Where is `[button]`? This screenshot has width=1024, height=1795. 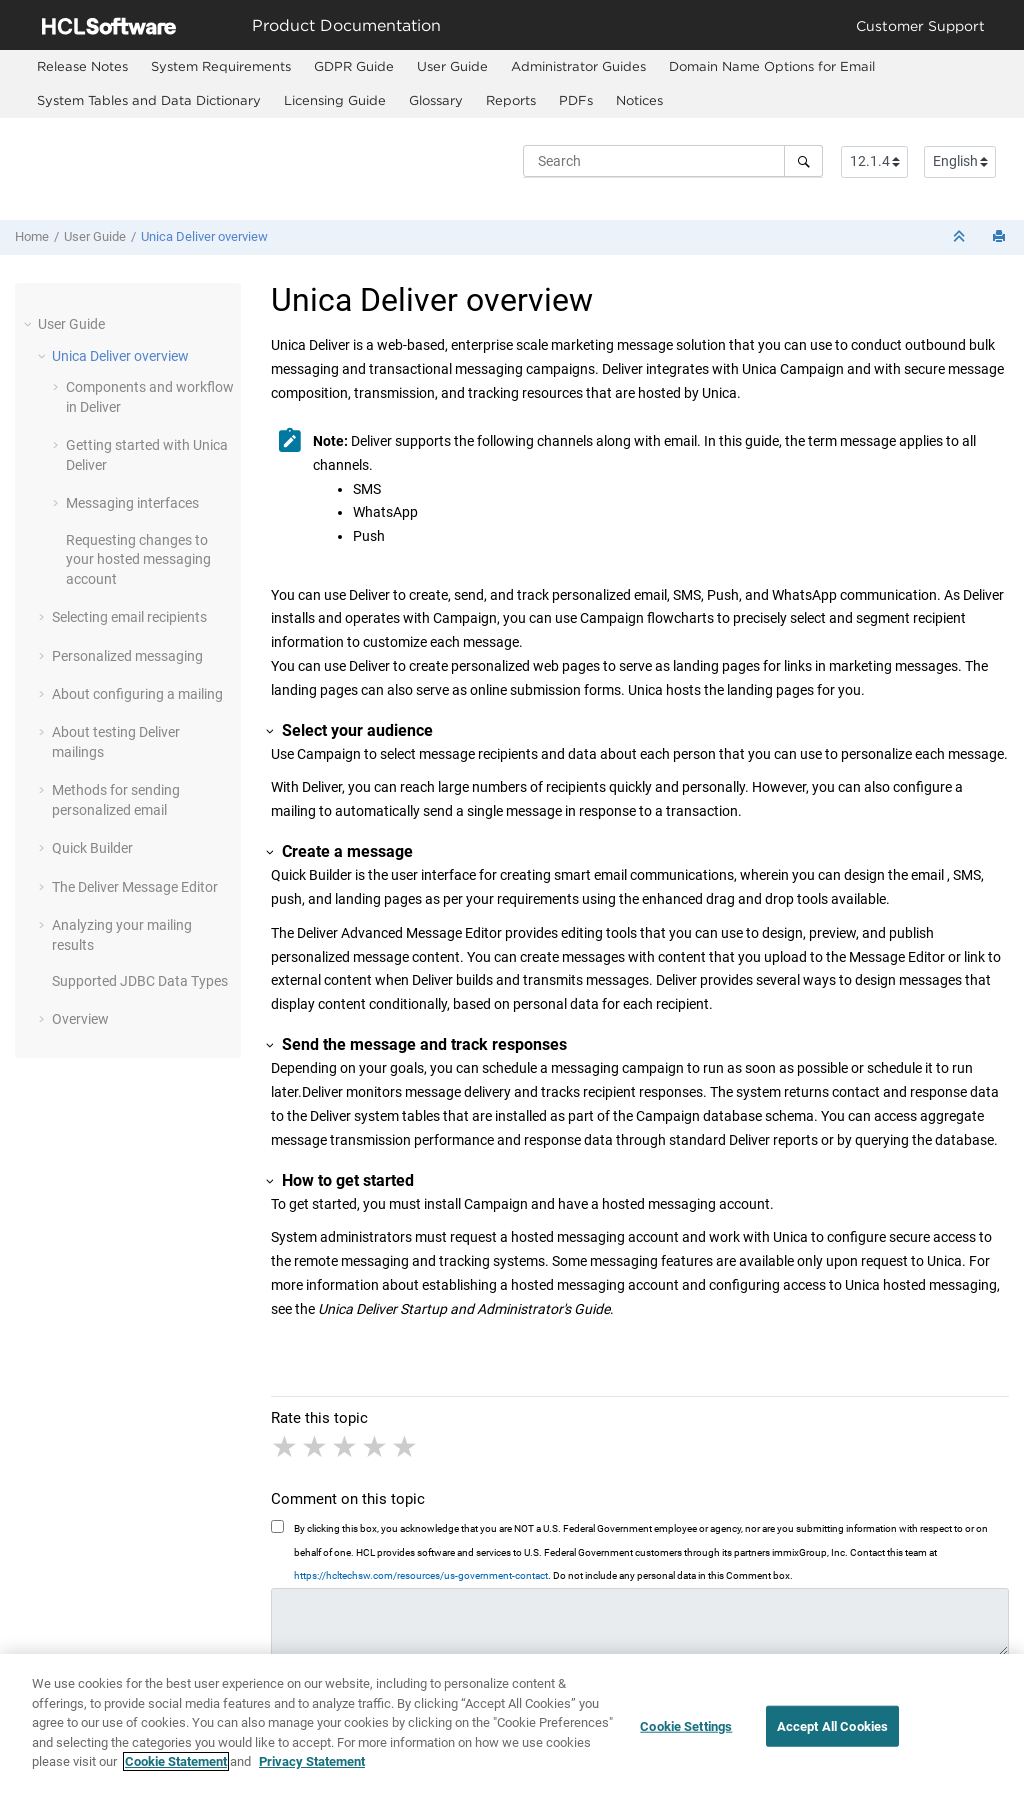 [button] is located at coordinates (30, 324).